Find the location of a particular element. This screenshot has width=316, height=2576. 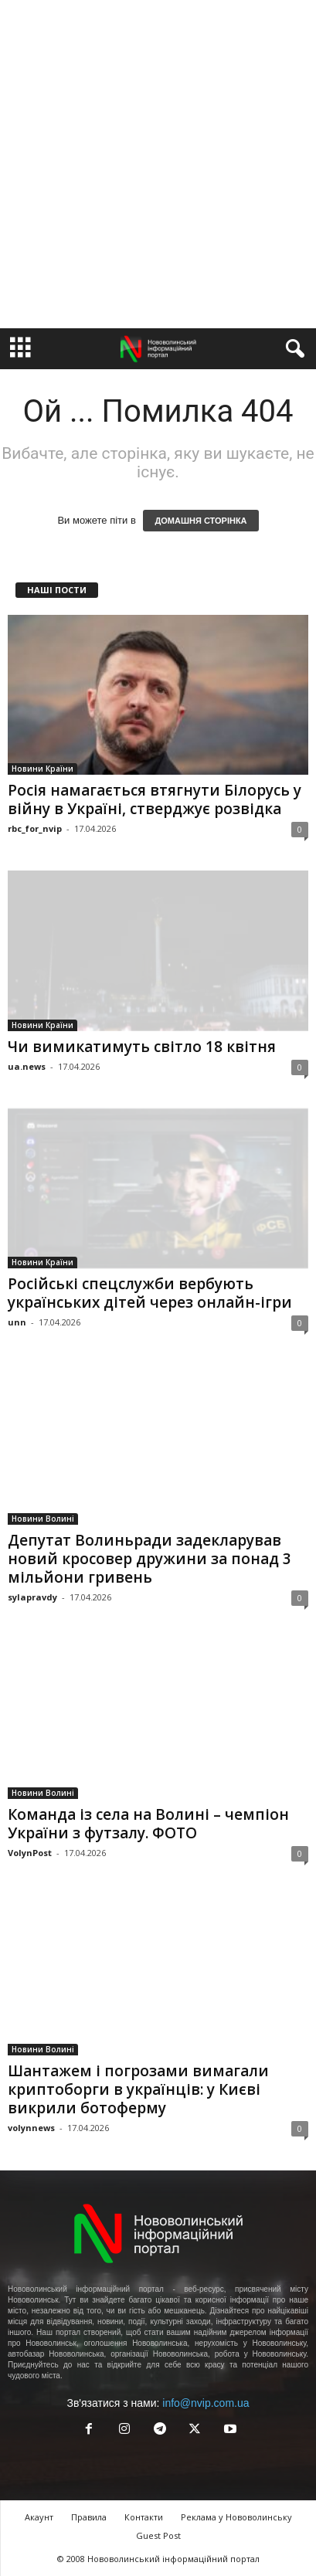

volynnews is located at coordinates (31, 2127).